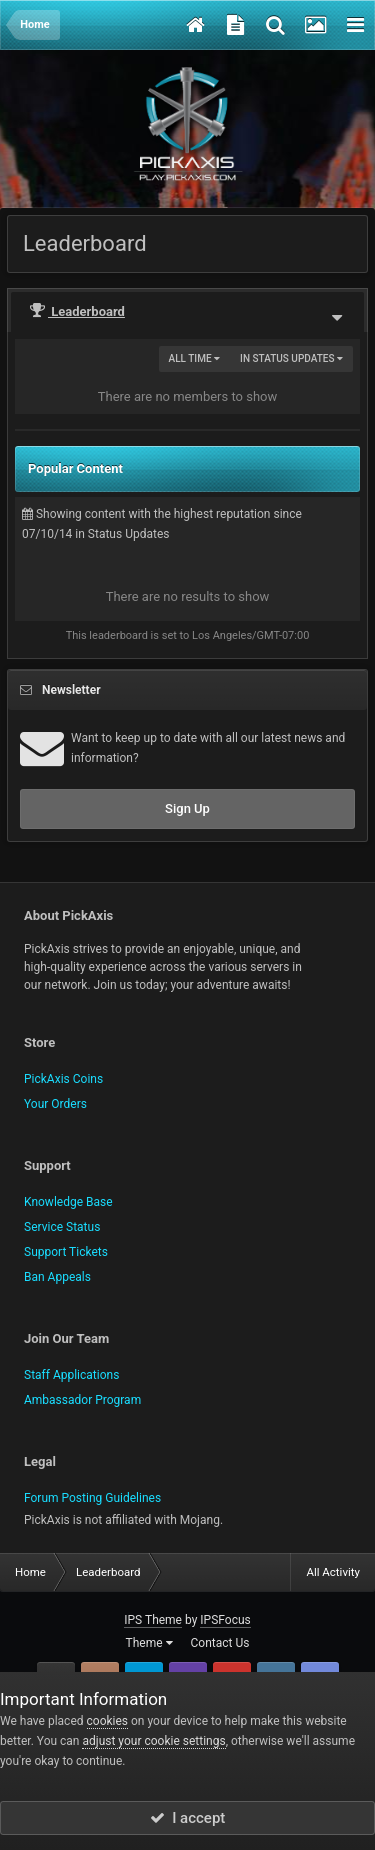 The width and height of the screenshot is (375, 1850). Describe the element at coordinates (63, 1079) in the screenshot. I see `PickAxis Coins` at that location.